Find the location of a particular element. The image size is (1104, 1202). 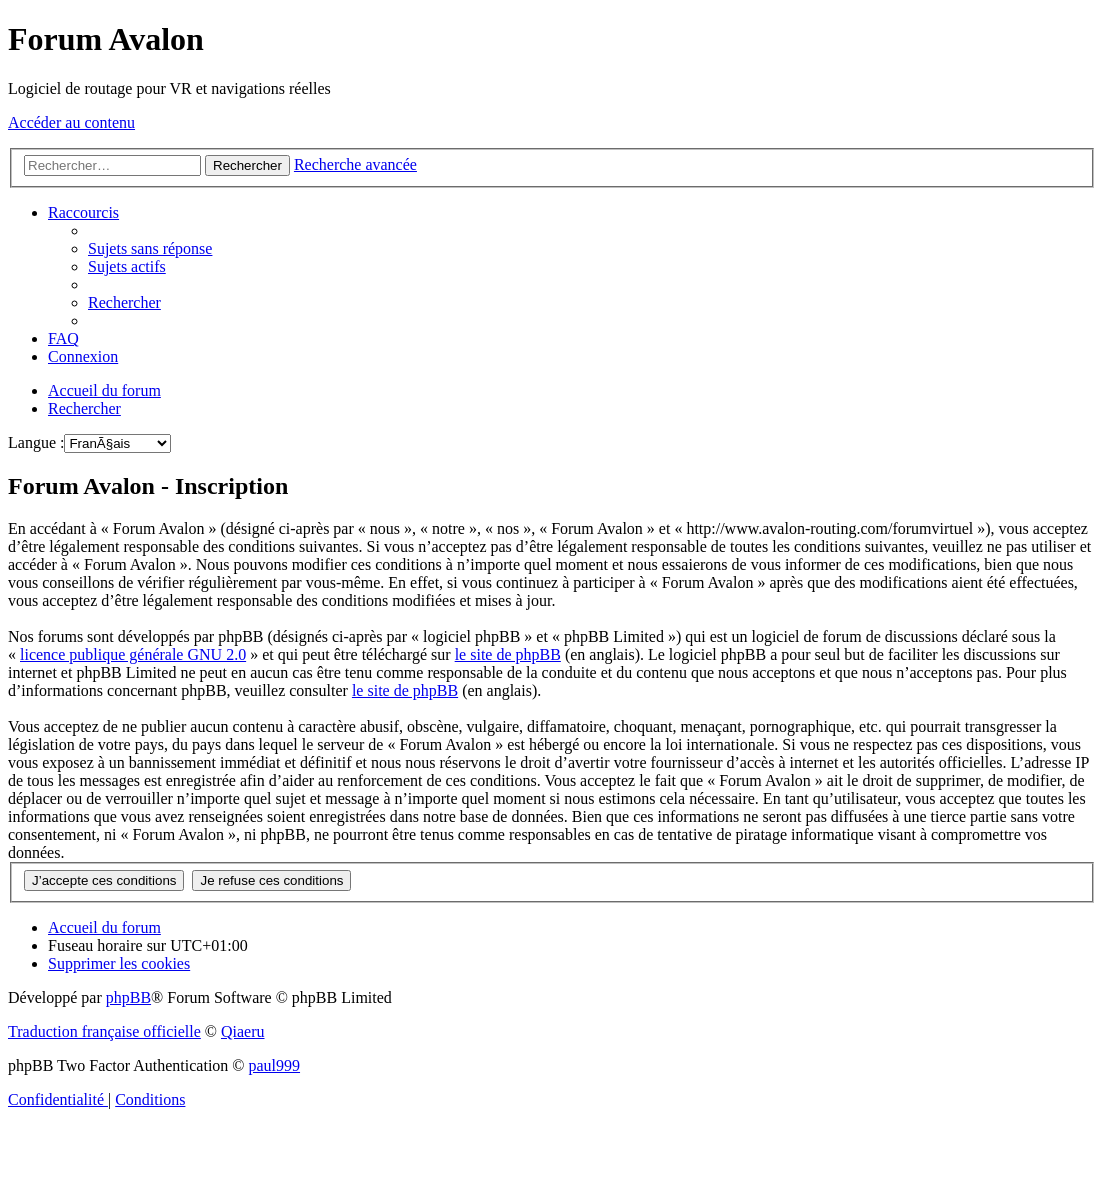

Traduction française officielle is located at coordinates (104, 1031).